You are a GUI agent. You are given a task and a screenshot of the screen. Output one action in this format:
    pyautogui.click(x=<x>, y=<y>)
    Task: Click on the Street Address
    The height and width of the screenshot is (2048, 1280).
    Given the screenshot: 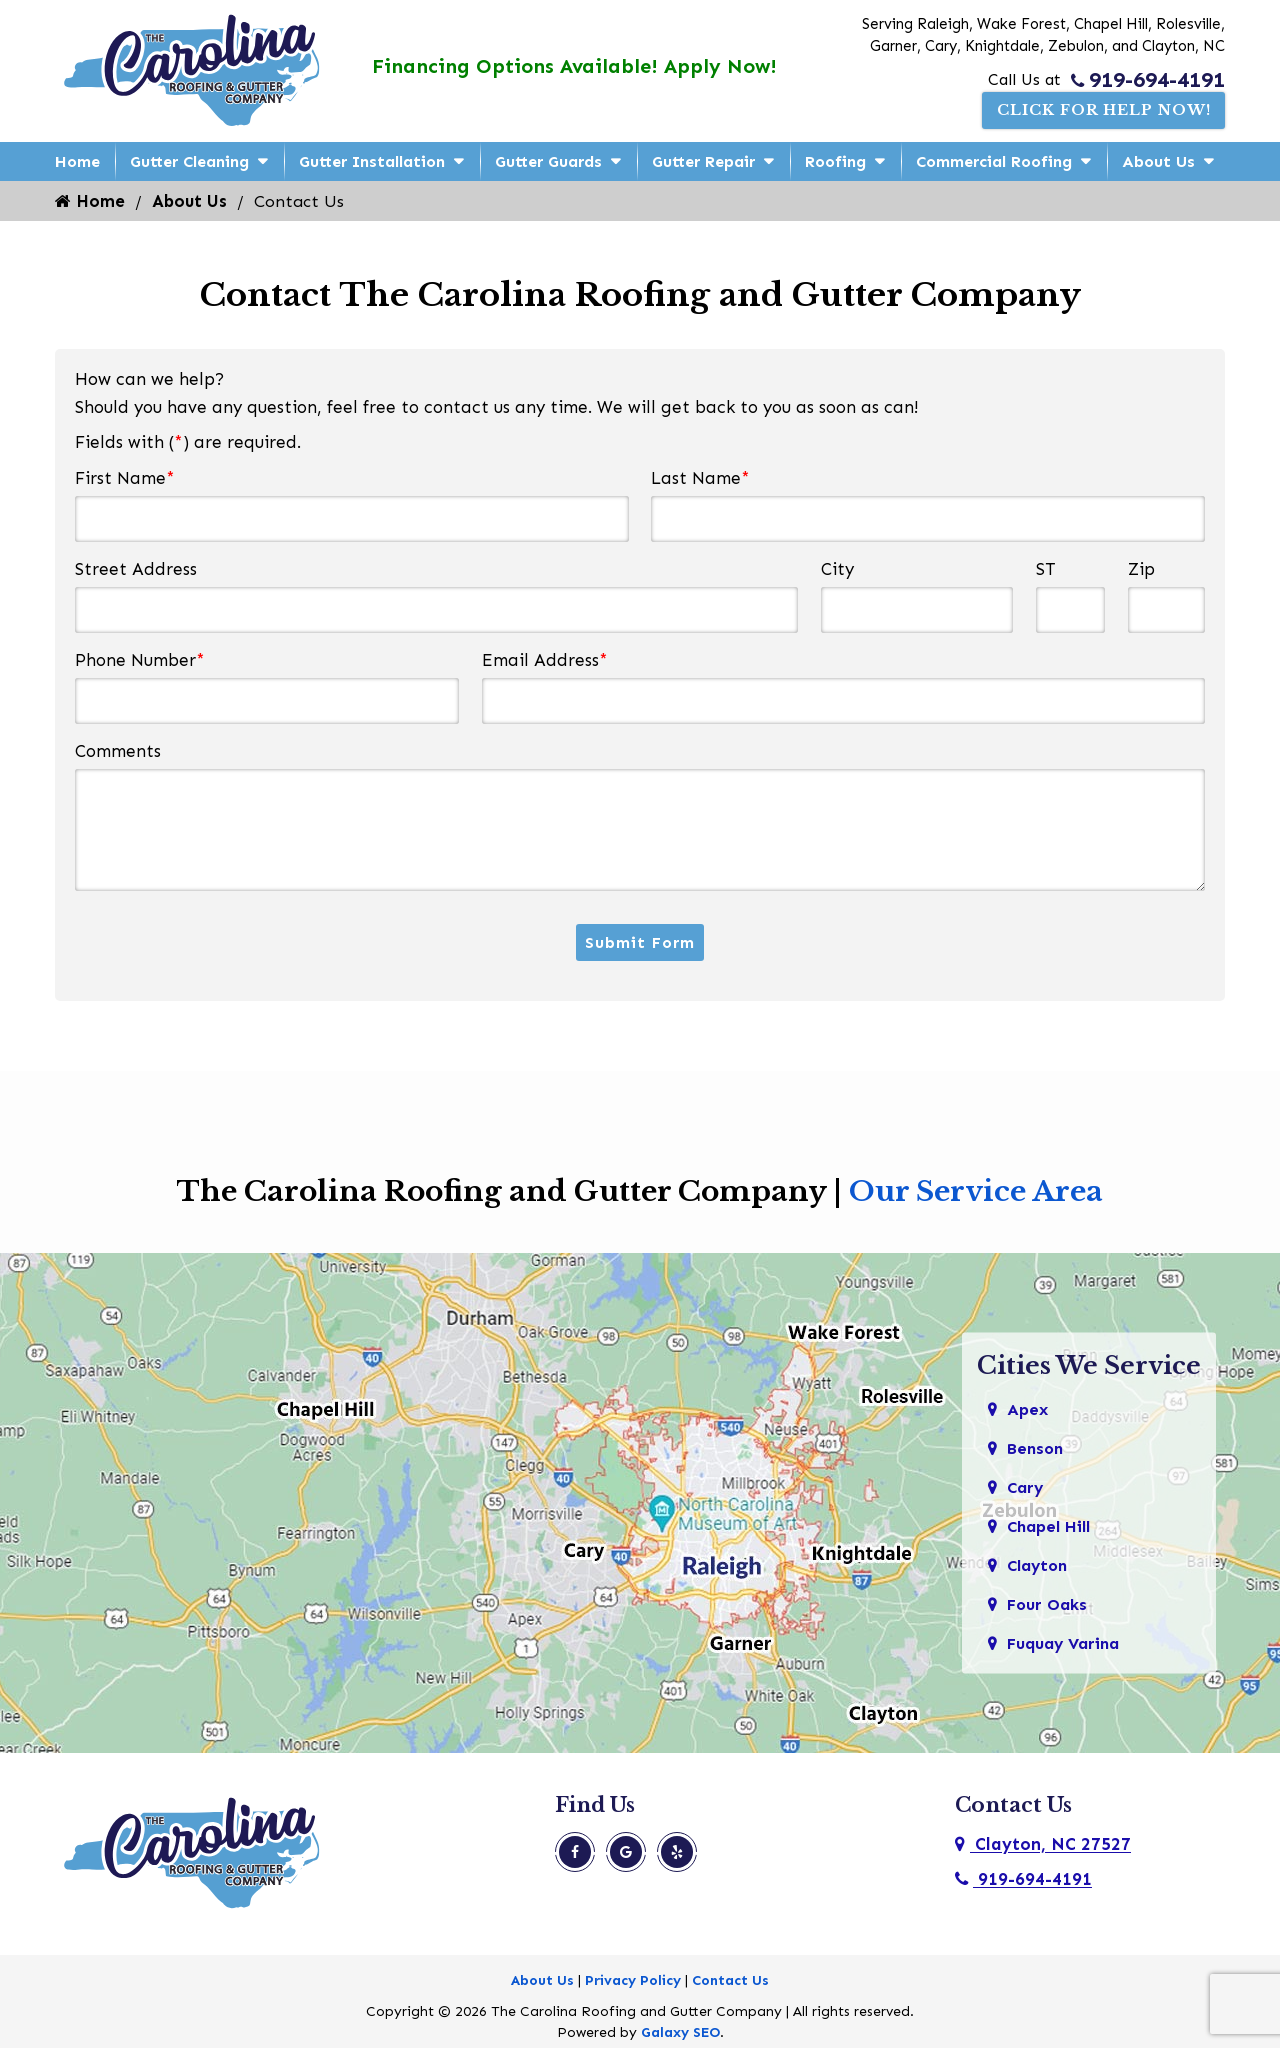 What is the action you would take?
    pyautogui.click(x=136, y=569)
    